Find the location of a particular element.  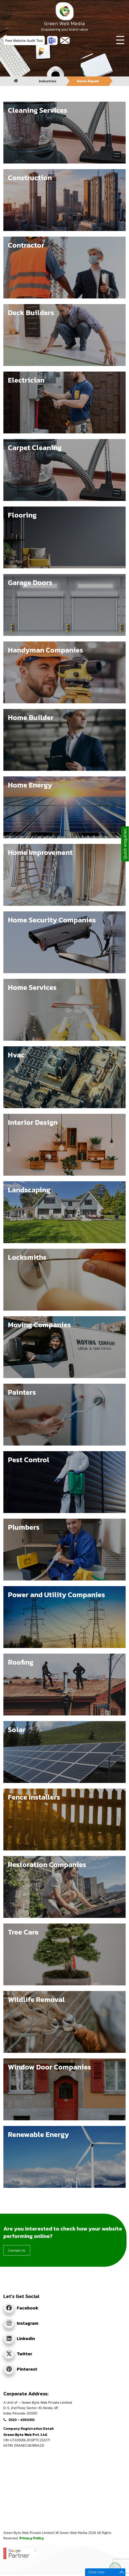

Construction is located at coordinates (30, 177).